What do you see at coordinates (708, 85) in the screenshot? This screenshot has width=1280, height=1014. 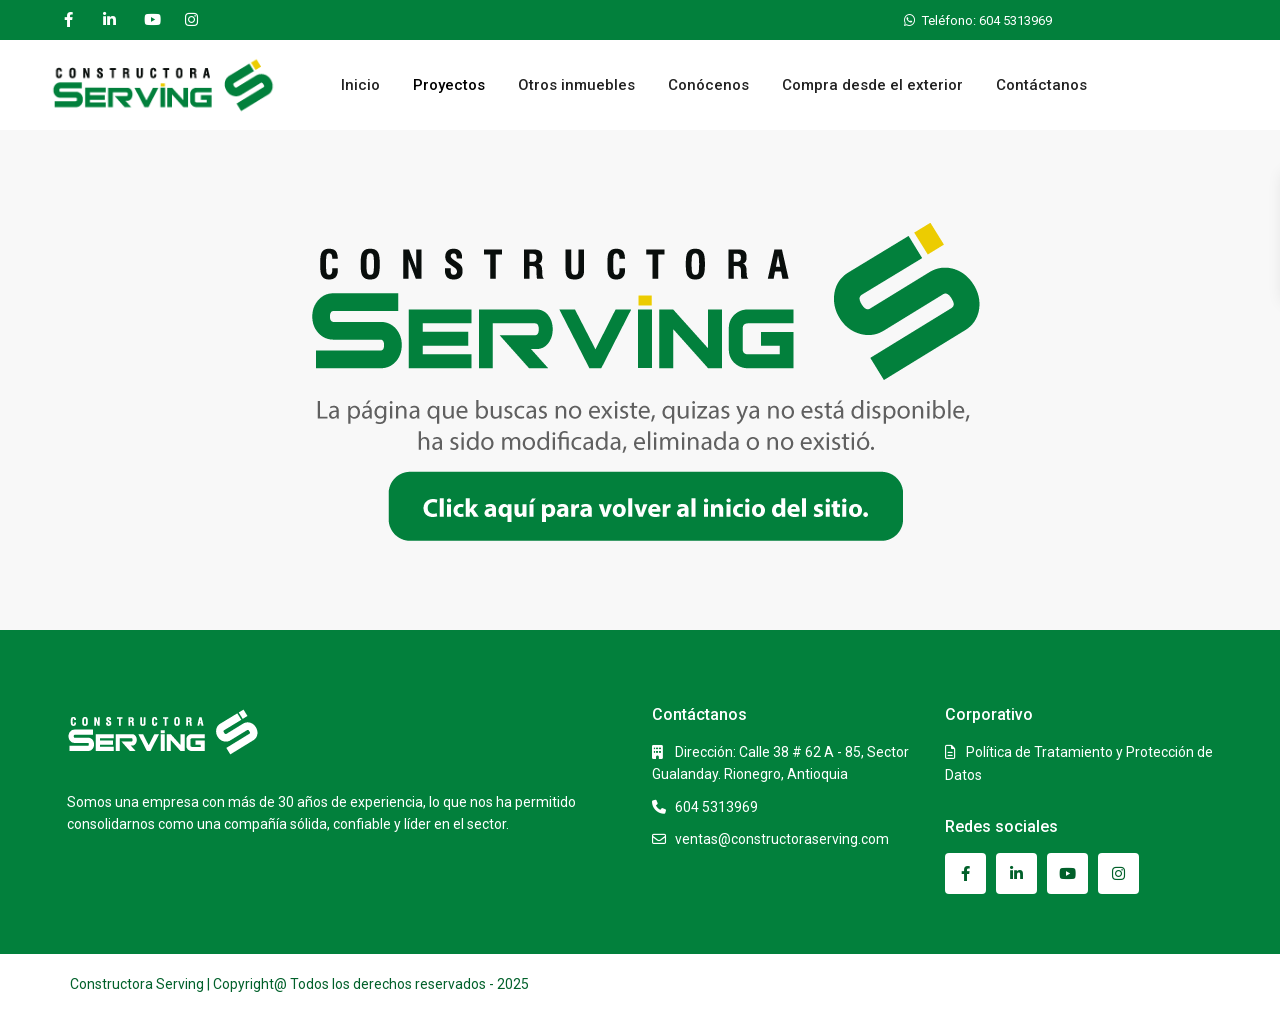 I see `Conócenos` at bounding box center [708, 85].